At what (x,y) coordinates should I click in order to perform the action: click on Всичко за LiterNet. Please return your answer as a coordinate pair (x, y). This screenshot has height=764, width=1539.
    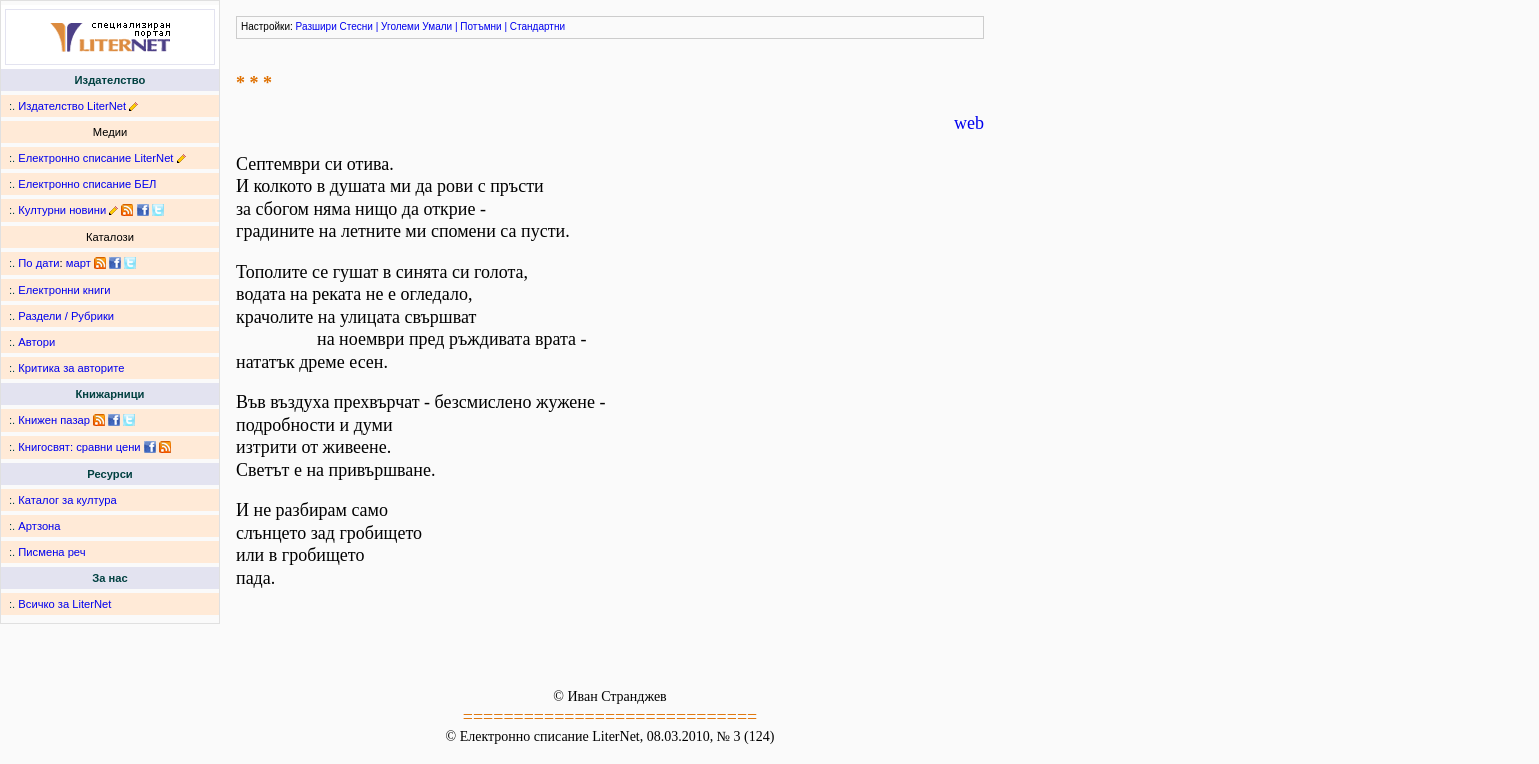
    Looking at the image, I should click on (64, 604).